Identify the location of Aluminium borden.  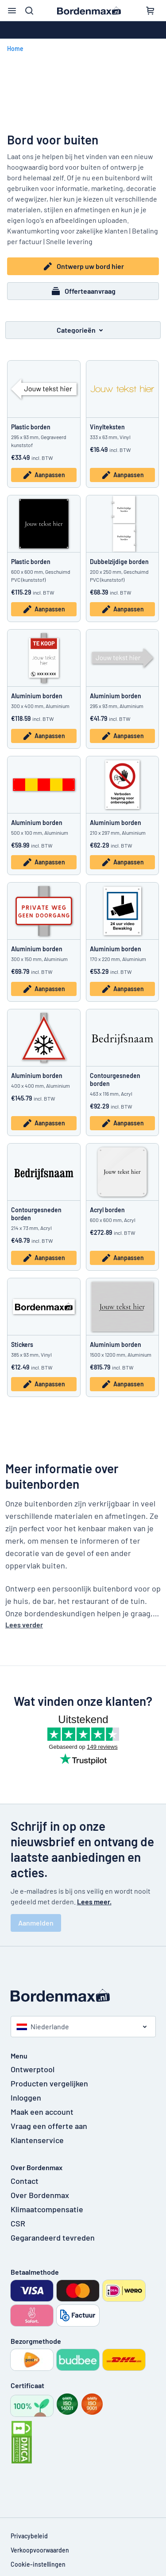
(36, 696).